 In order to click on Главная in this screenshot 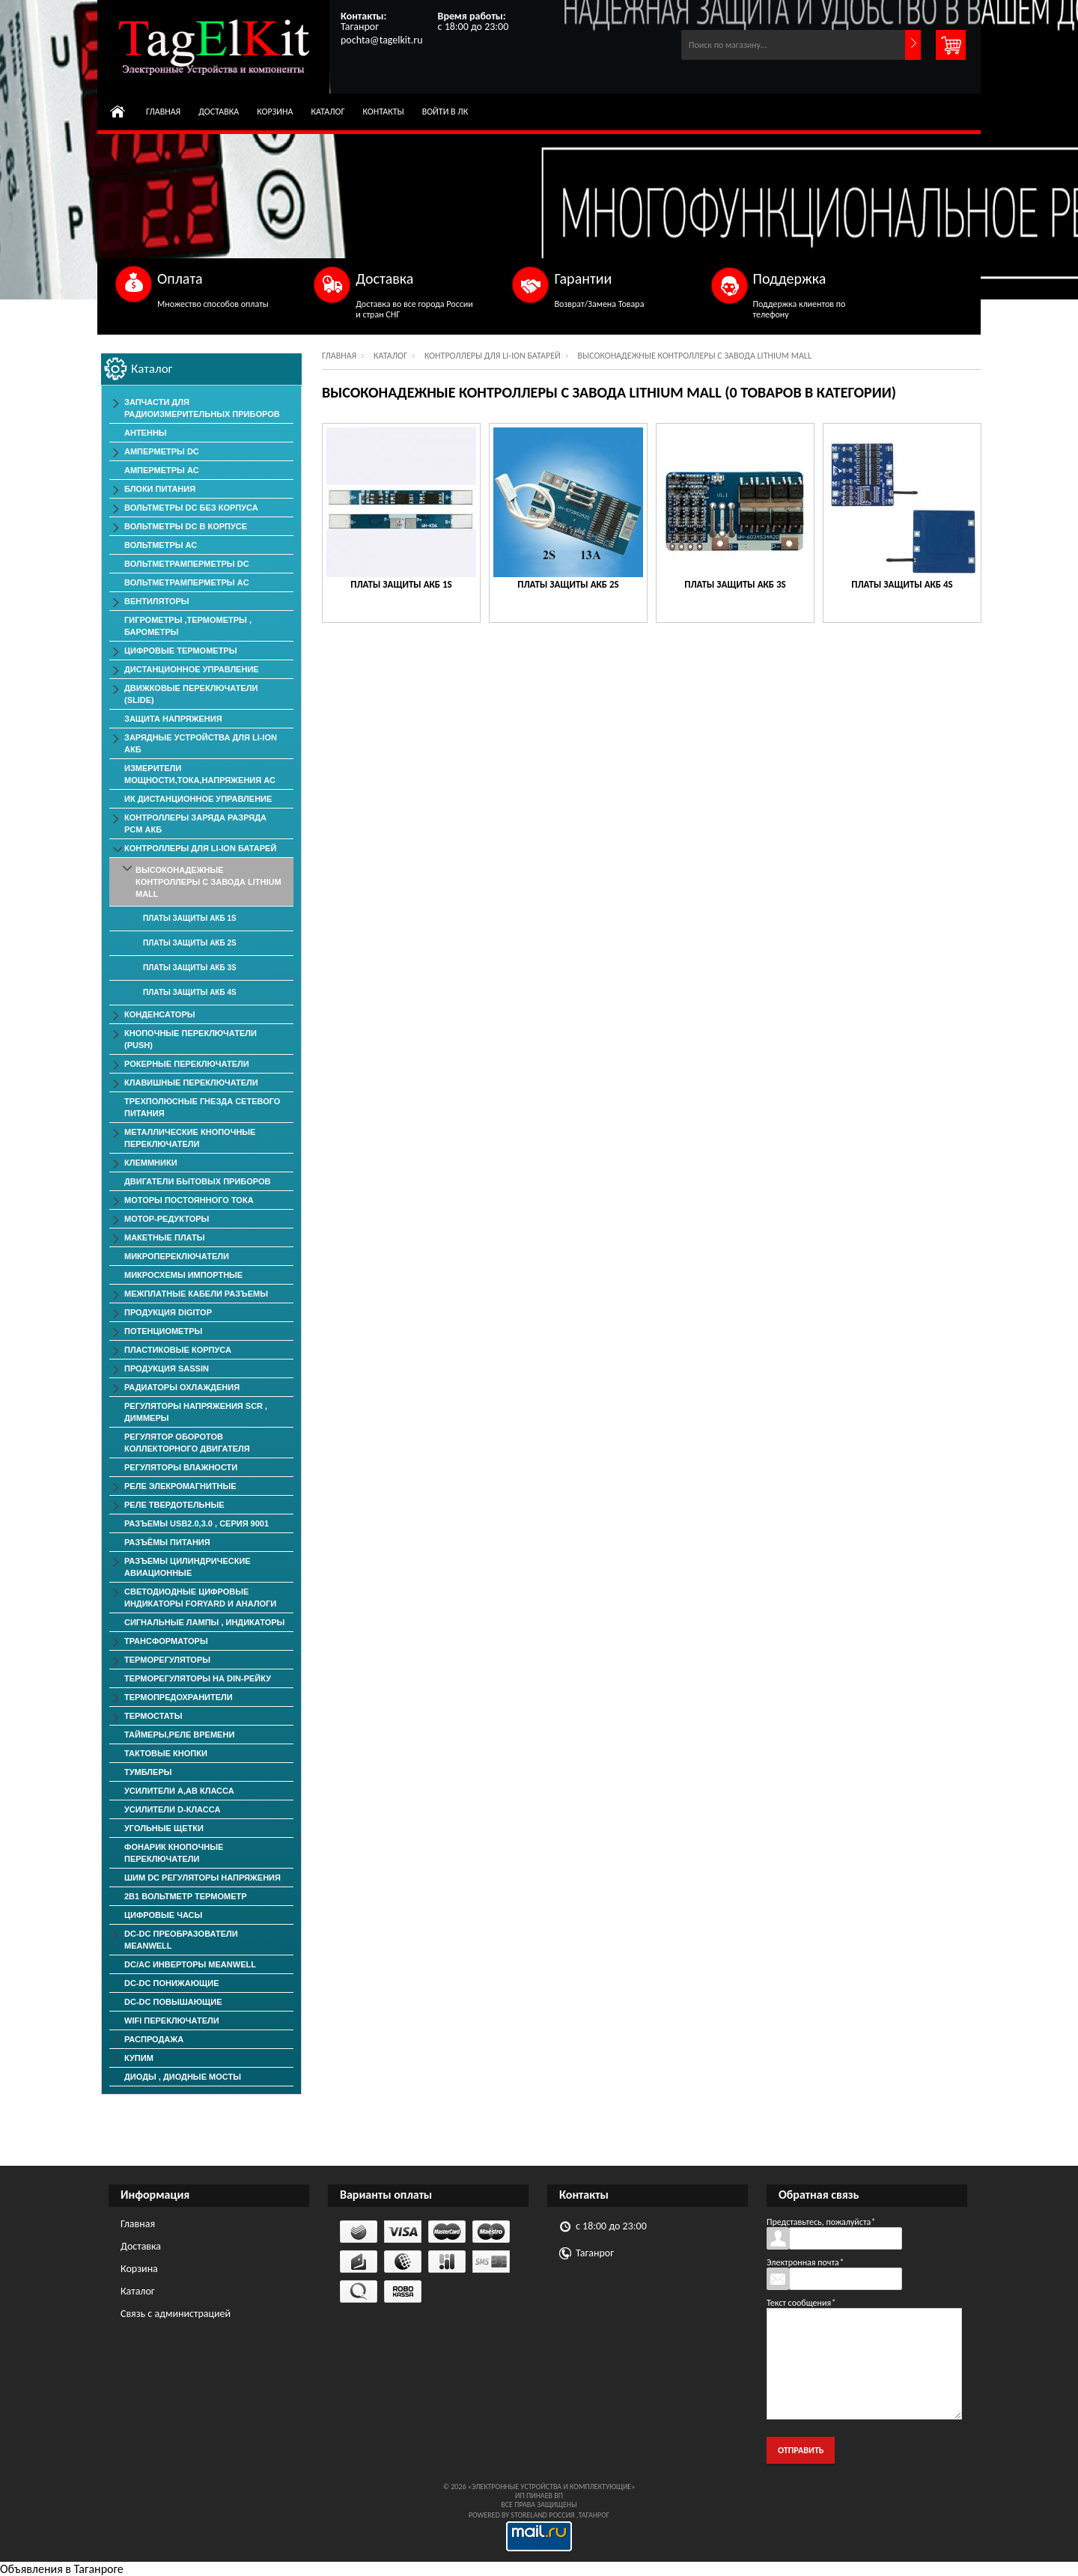, I will do `click(163, 111)`.